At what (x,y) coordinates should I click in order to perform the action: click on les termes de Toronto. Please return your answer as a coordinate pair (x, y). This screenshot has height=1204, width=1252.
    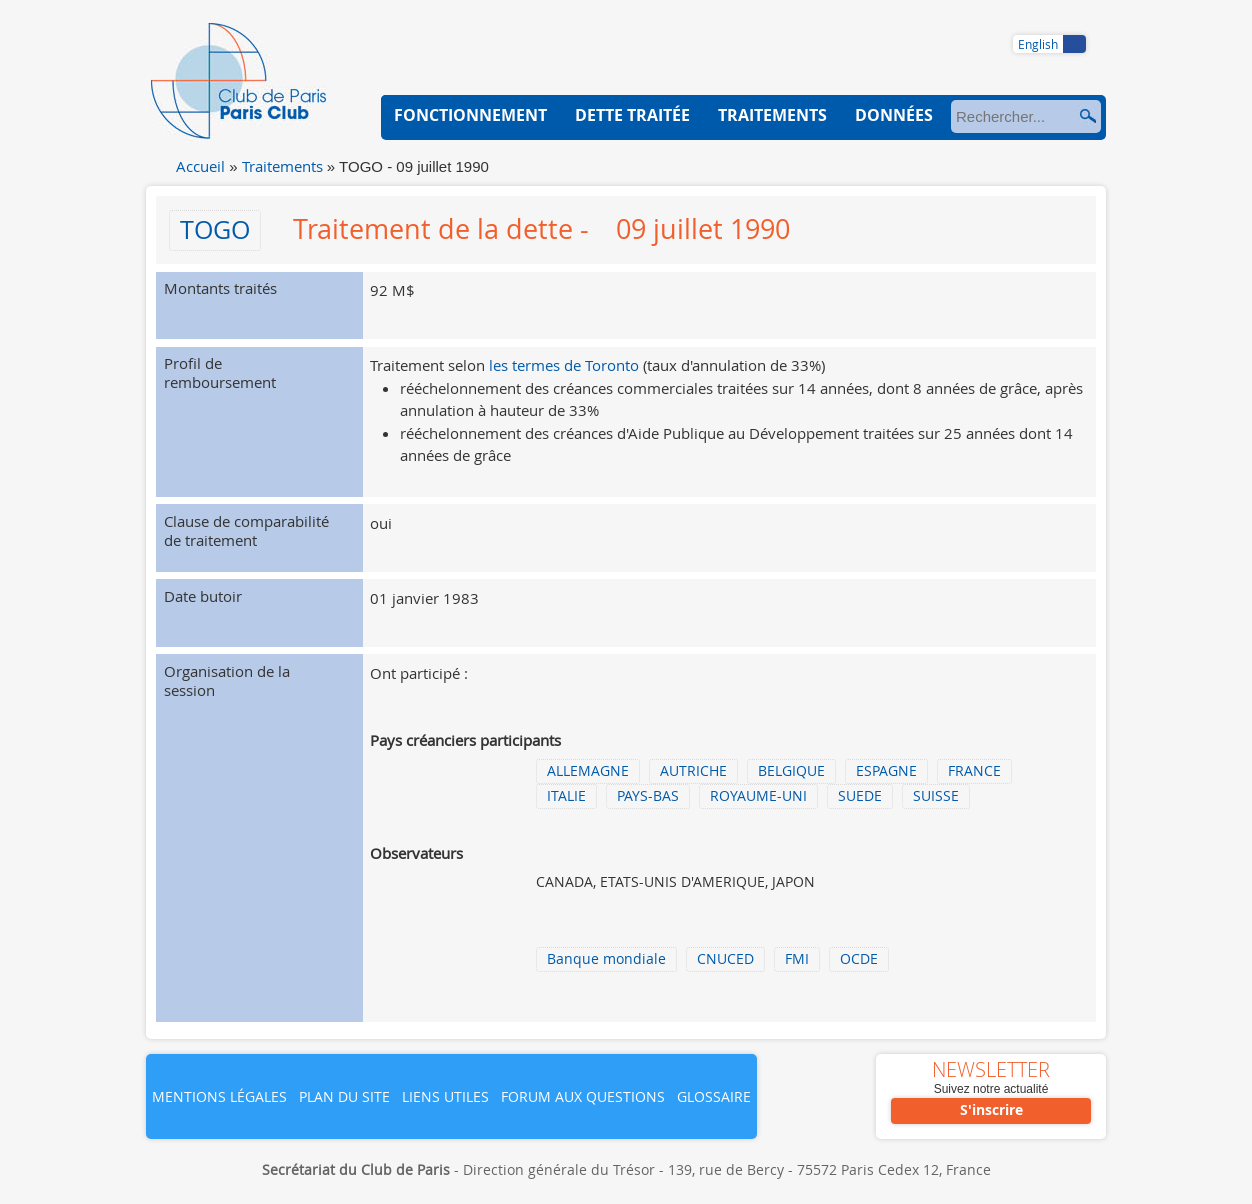
    Looking at the image, I should click on (564, 365).